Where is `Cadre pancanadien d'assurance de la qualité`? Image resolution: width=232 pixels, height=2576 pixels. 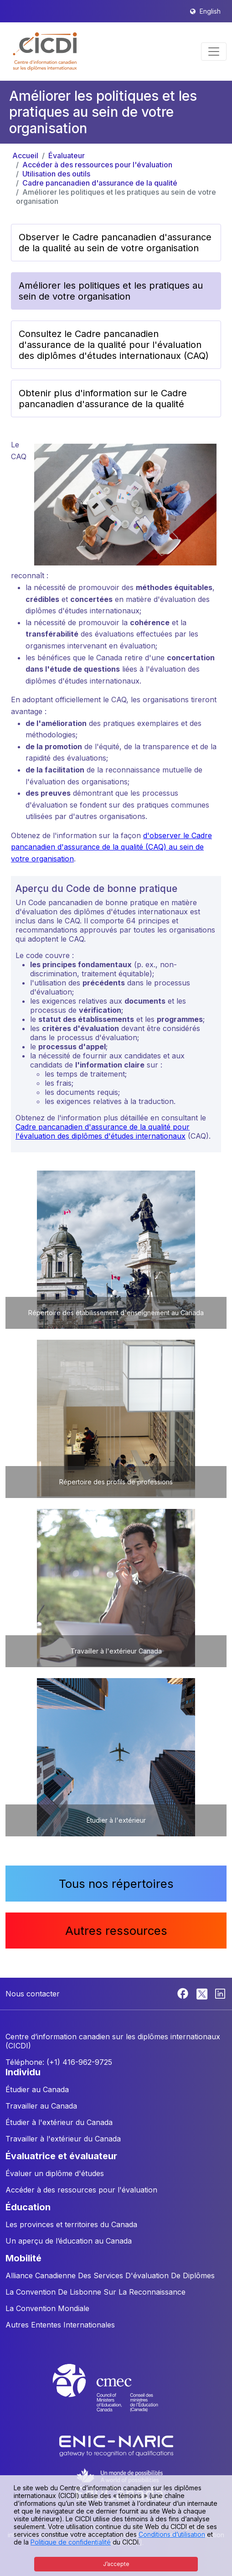 Cadre pancanadien d'assurance de la qualité is located at coordinates (99, 182).